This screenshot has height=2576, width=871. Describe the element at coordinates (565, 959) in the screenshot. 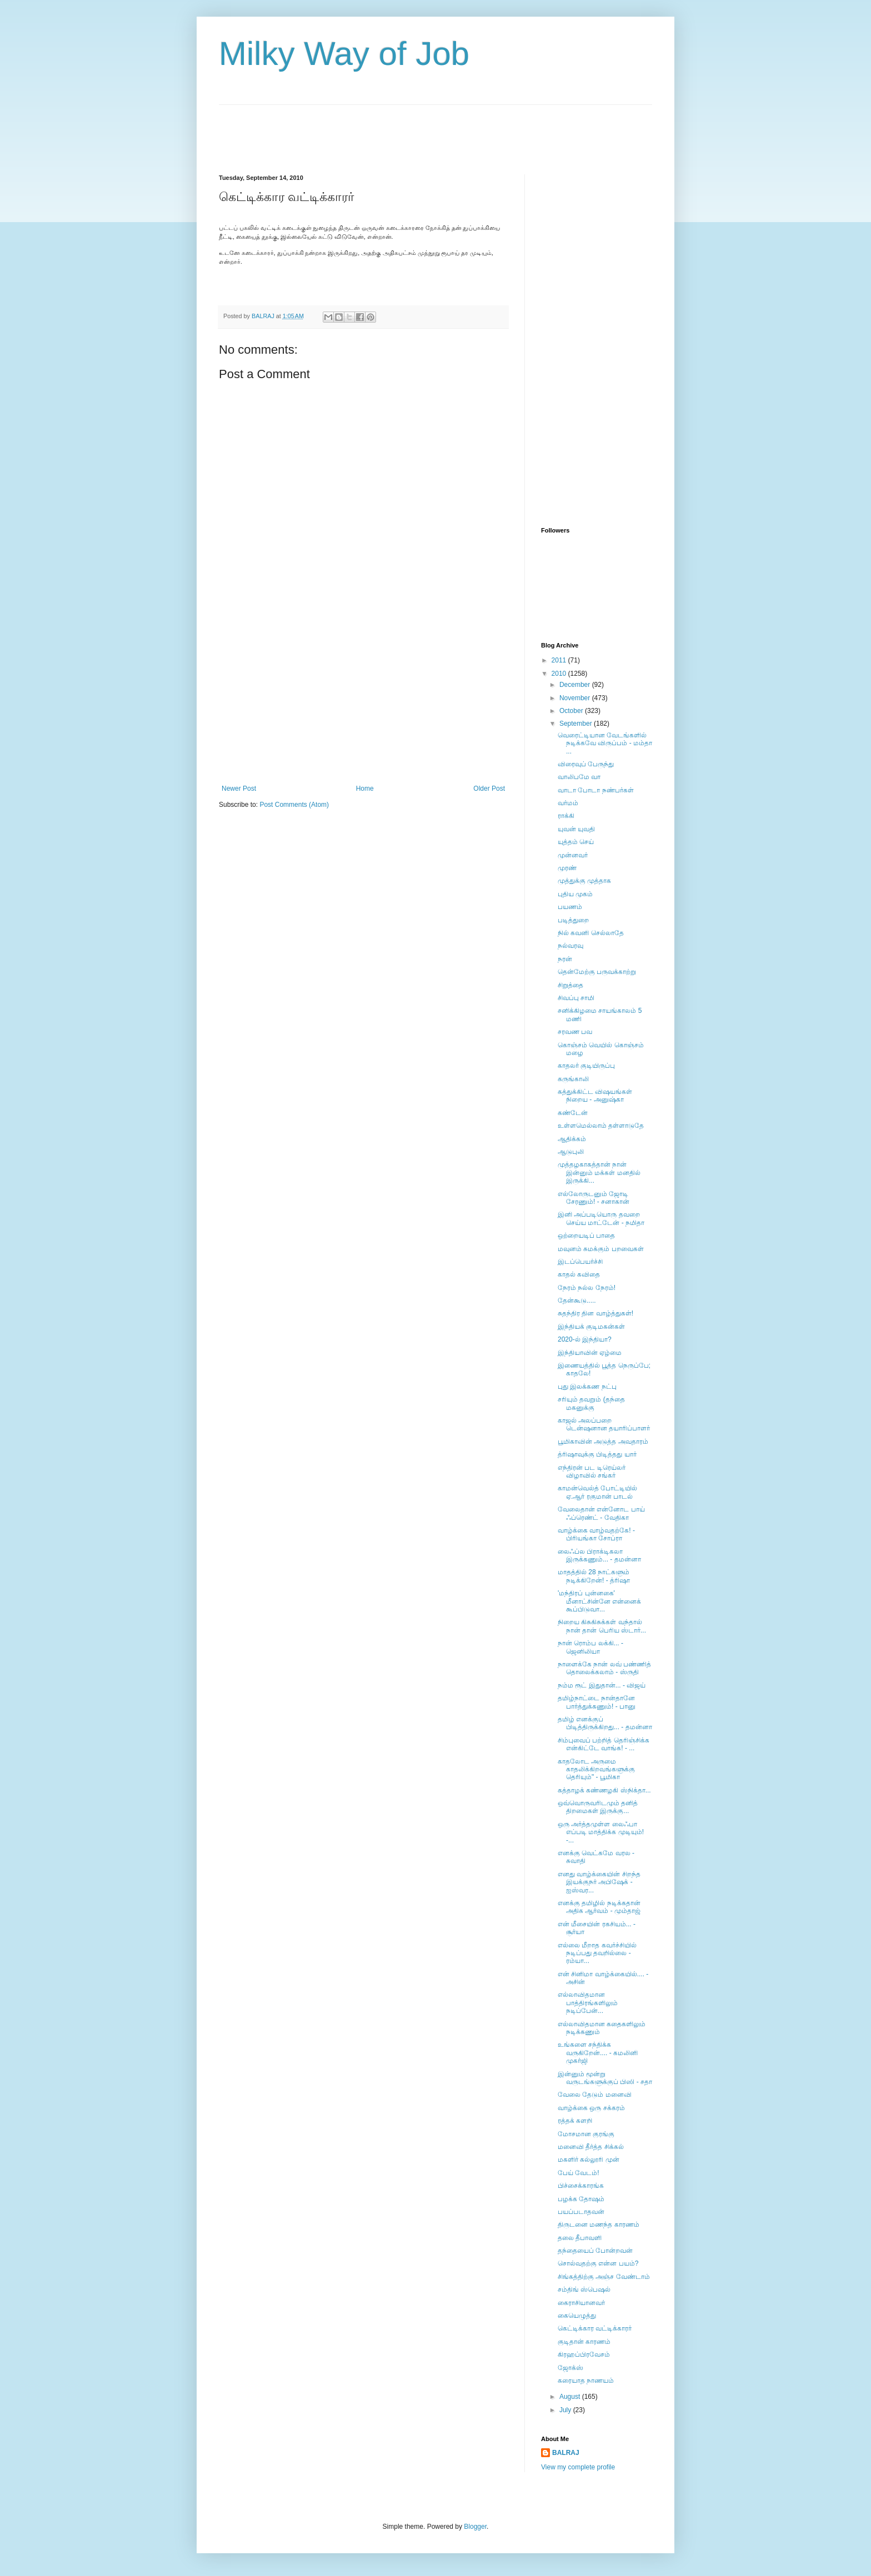

I see `நரன்` at that location.